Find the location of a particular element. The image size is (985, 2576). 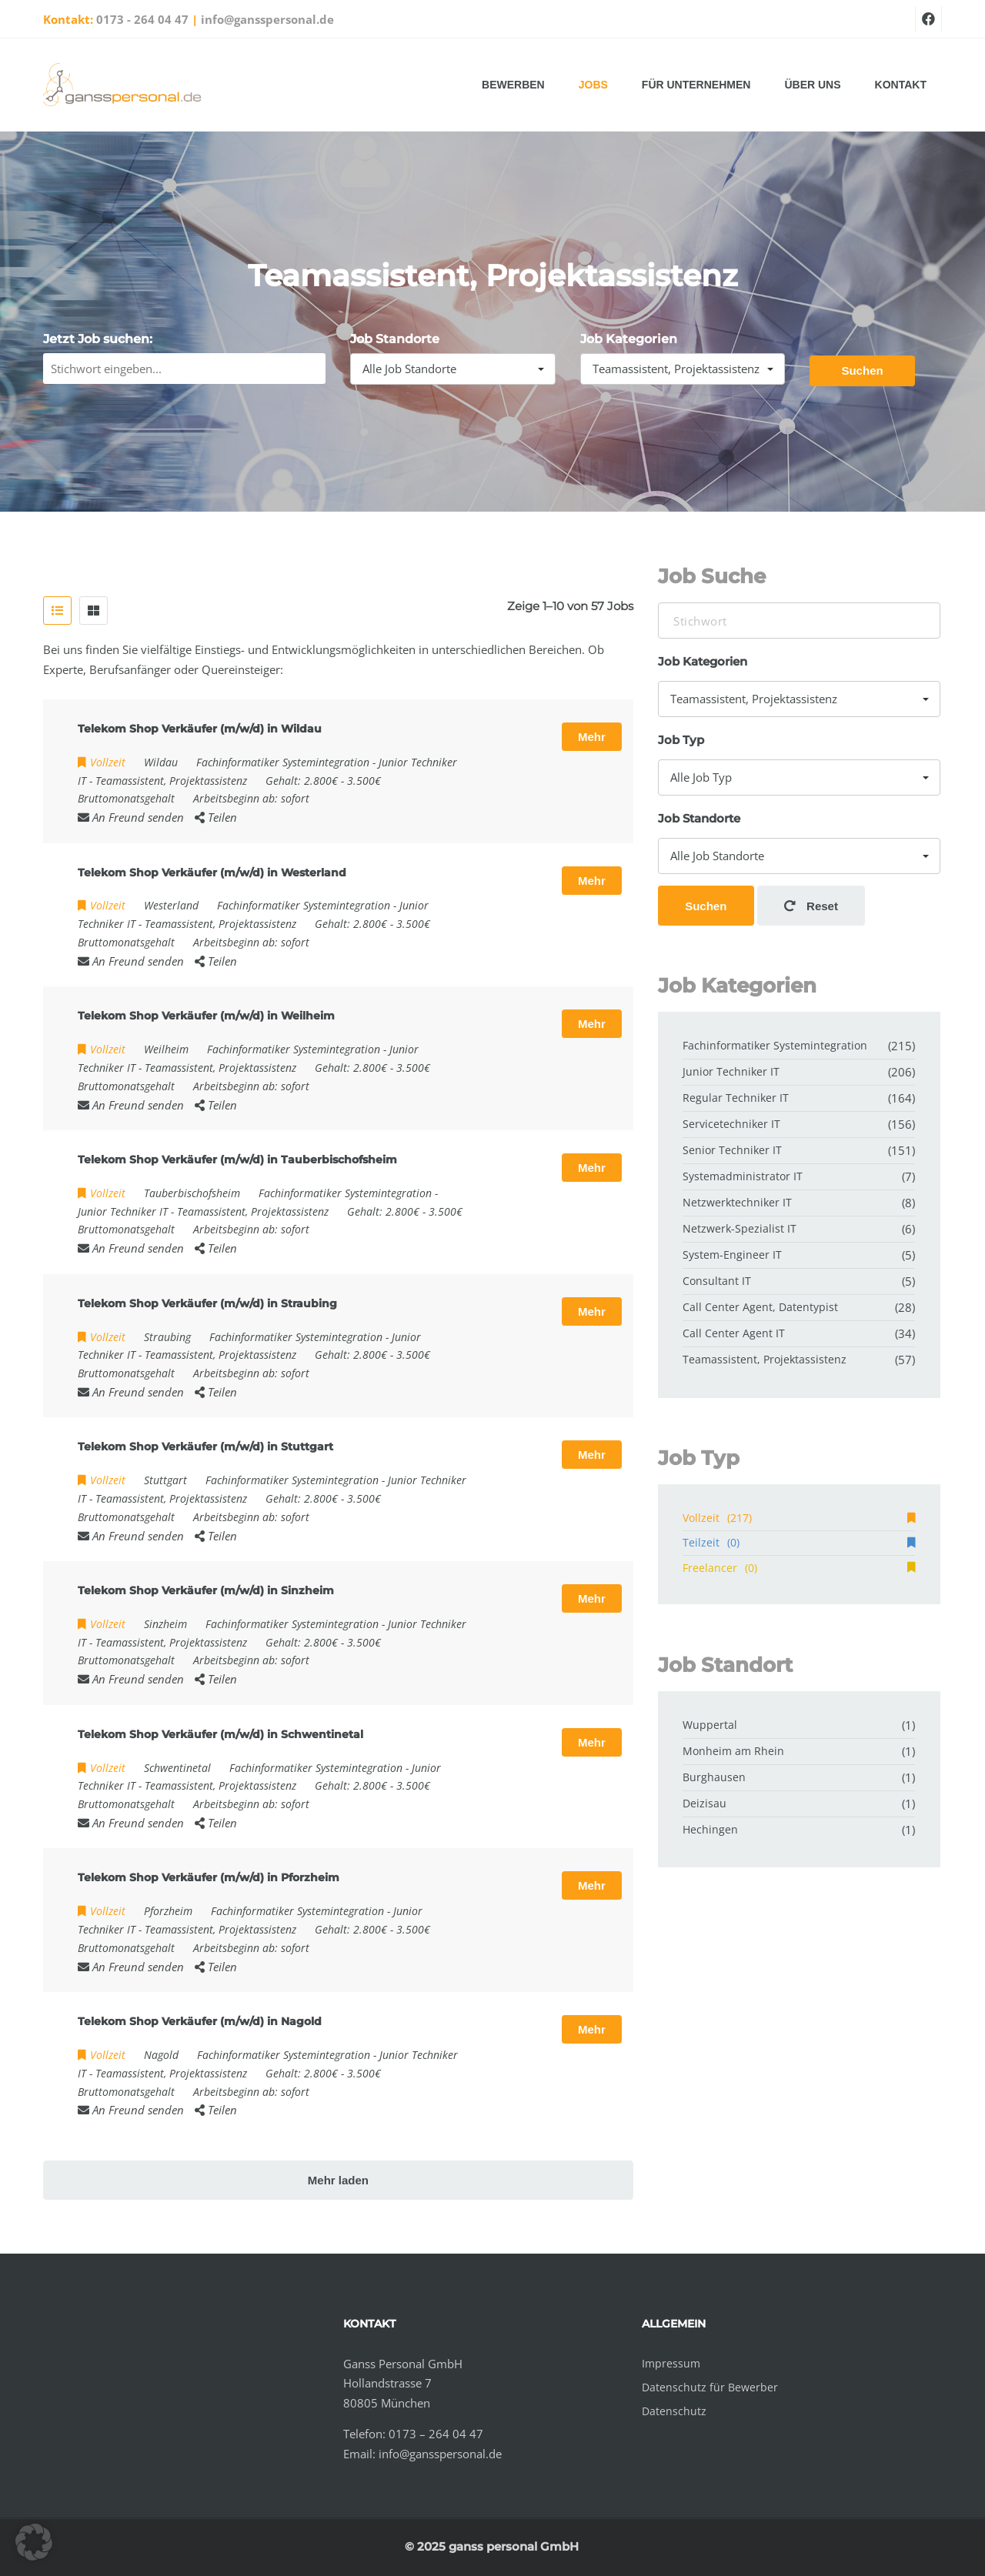

Datenschutz für Bewerber is located at coordinates (710, 2387).